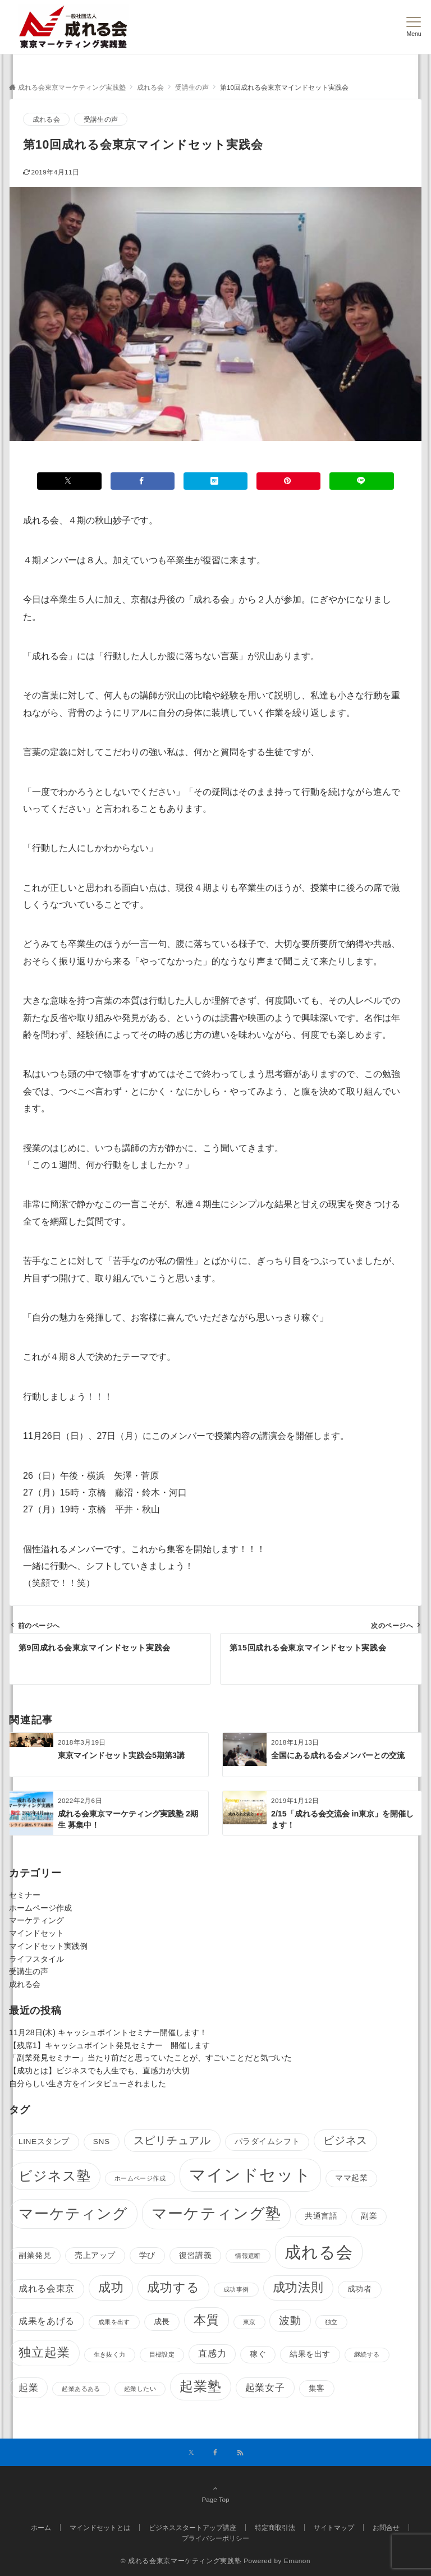  Describe the element at coordinates (162, 2354) in the screenshot. I see `目標設定 [目標設定 (1個の項目)]` at that location.